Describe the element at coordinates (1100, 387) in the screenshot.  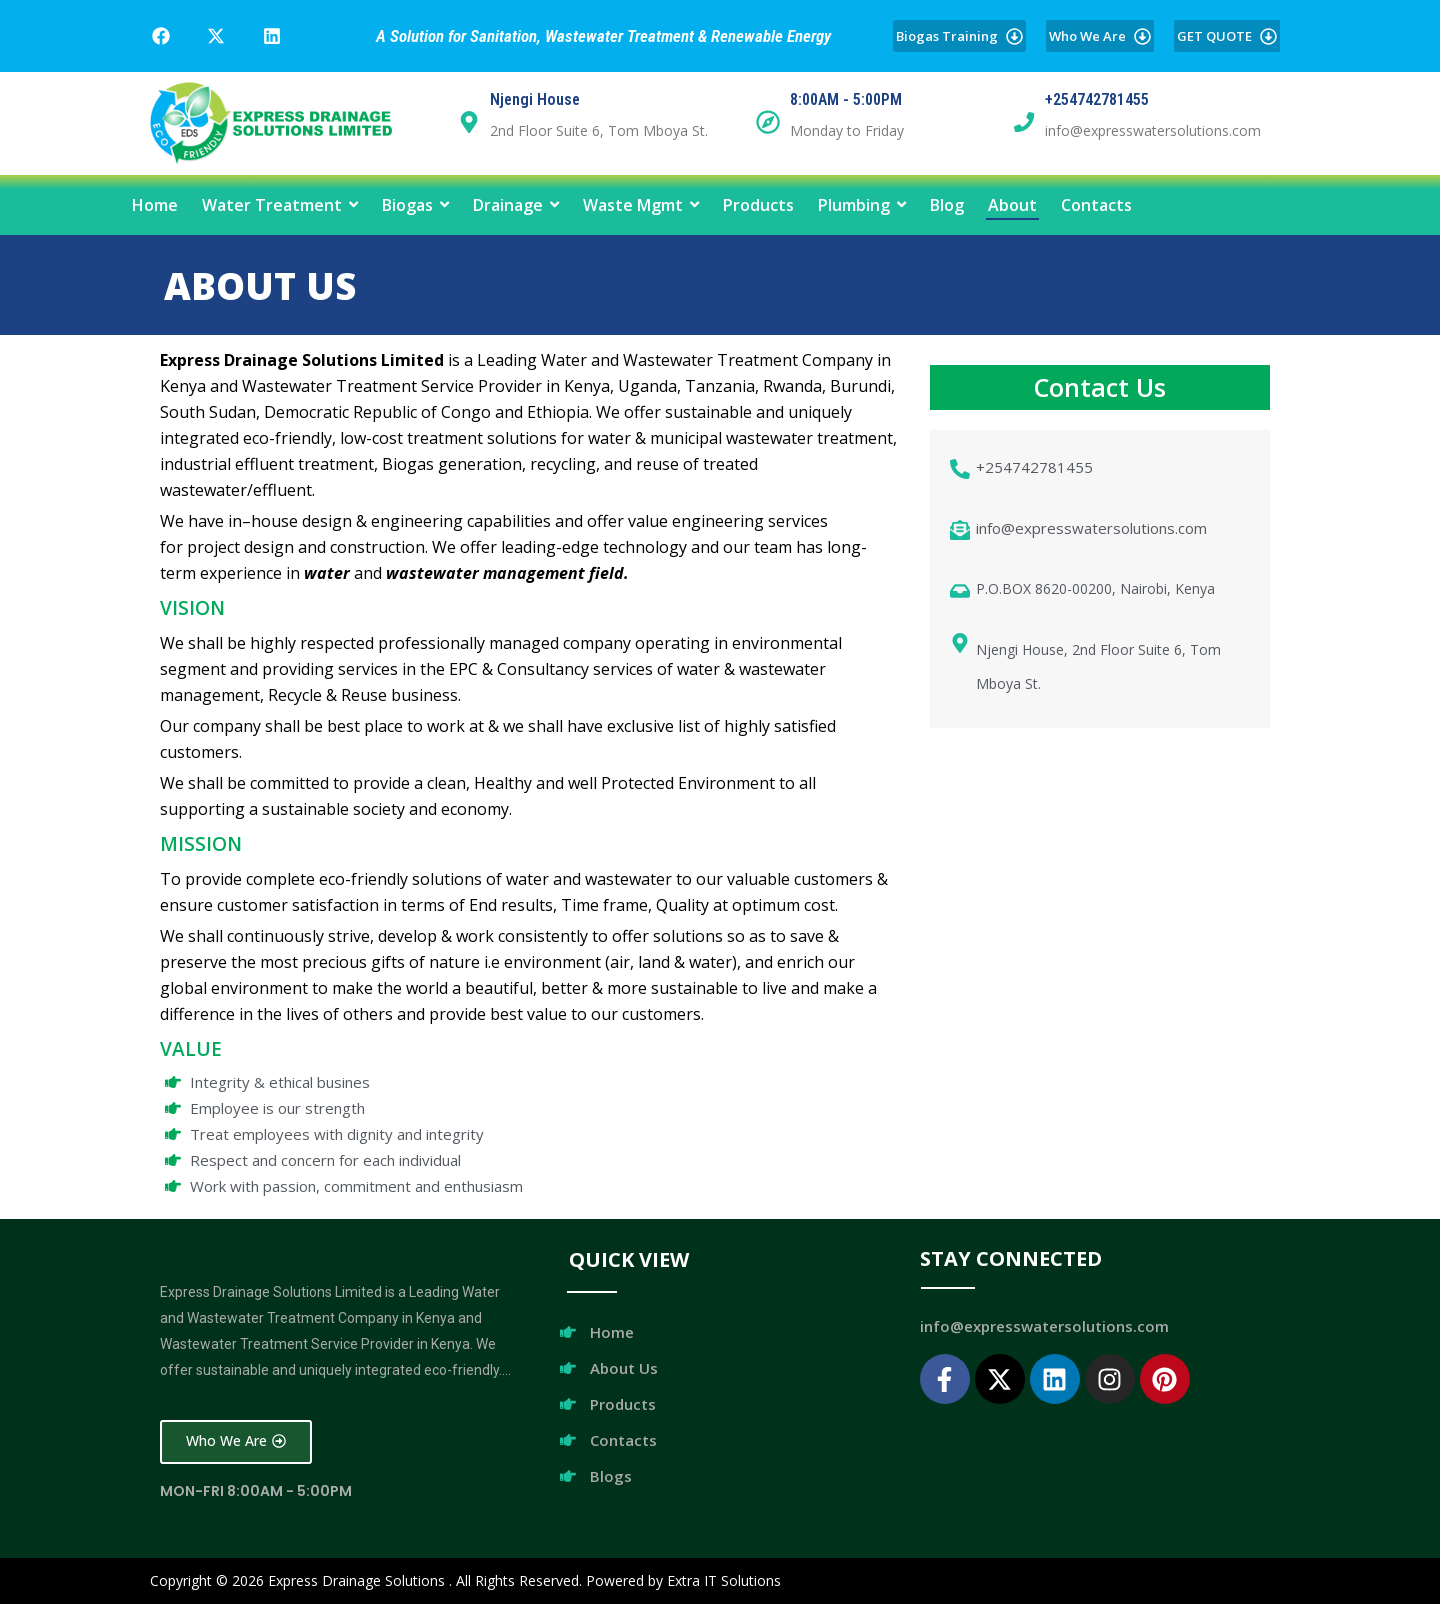
I see `Contact Us` at that location.